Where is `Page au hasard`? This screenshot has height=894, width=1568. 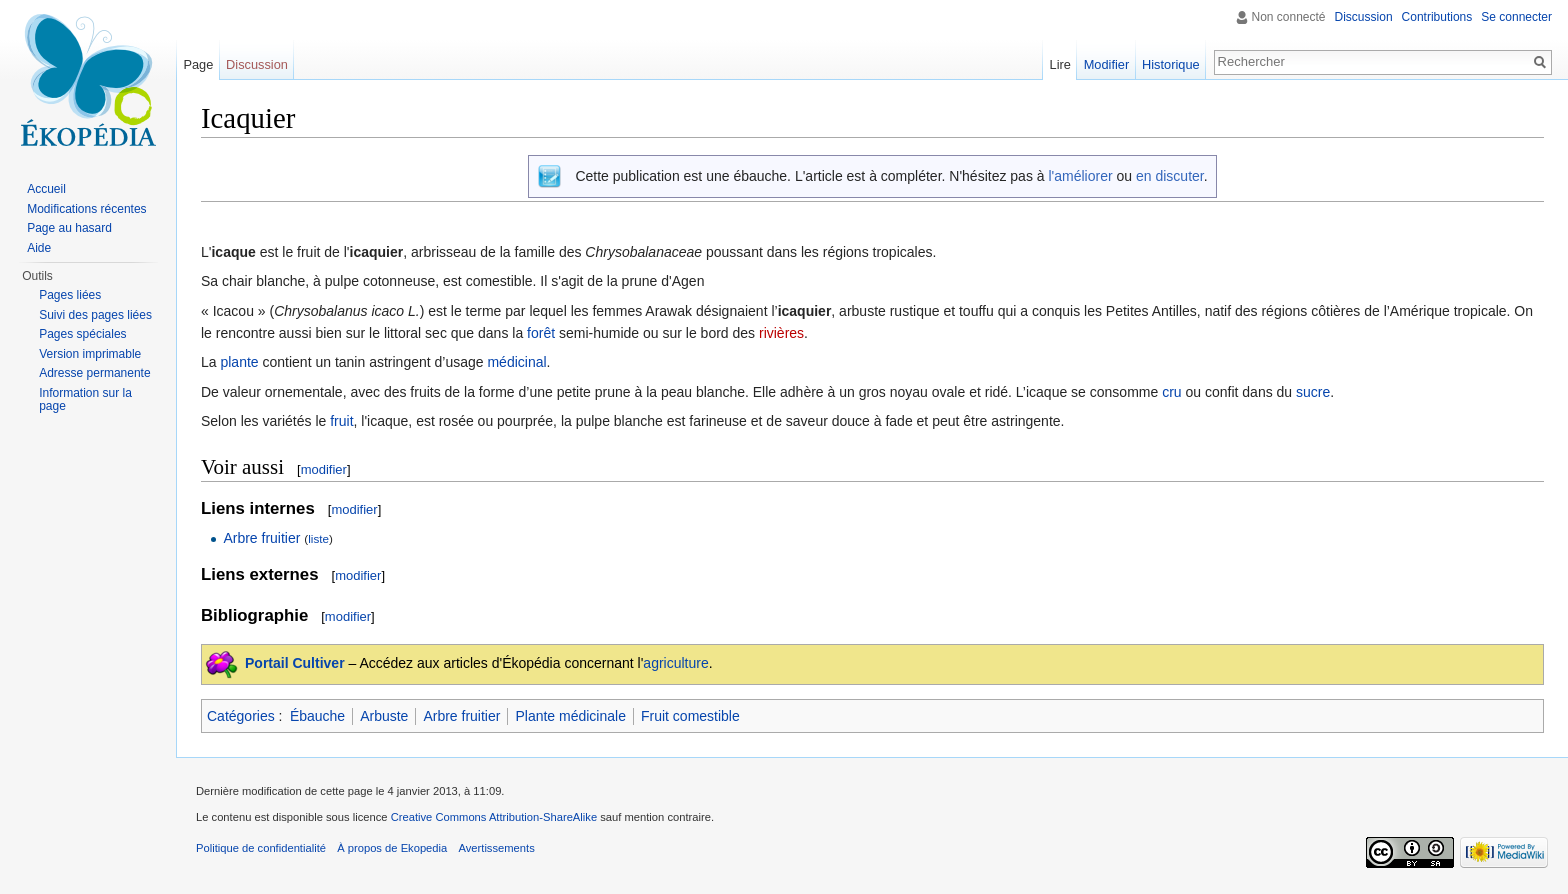
Page au hasard is located at coordinates (69, 228).